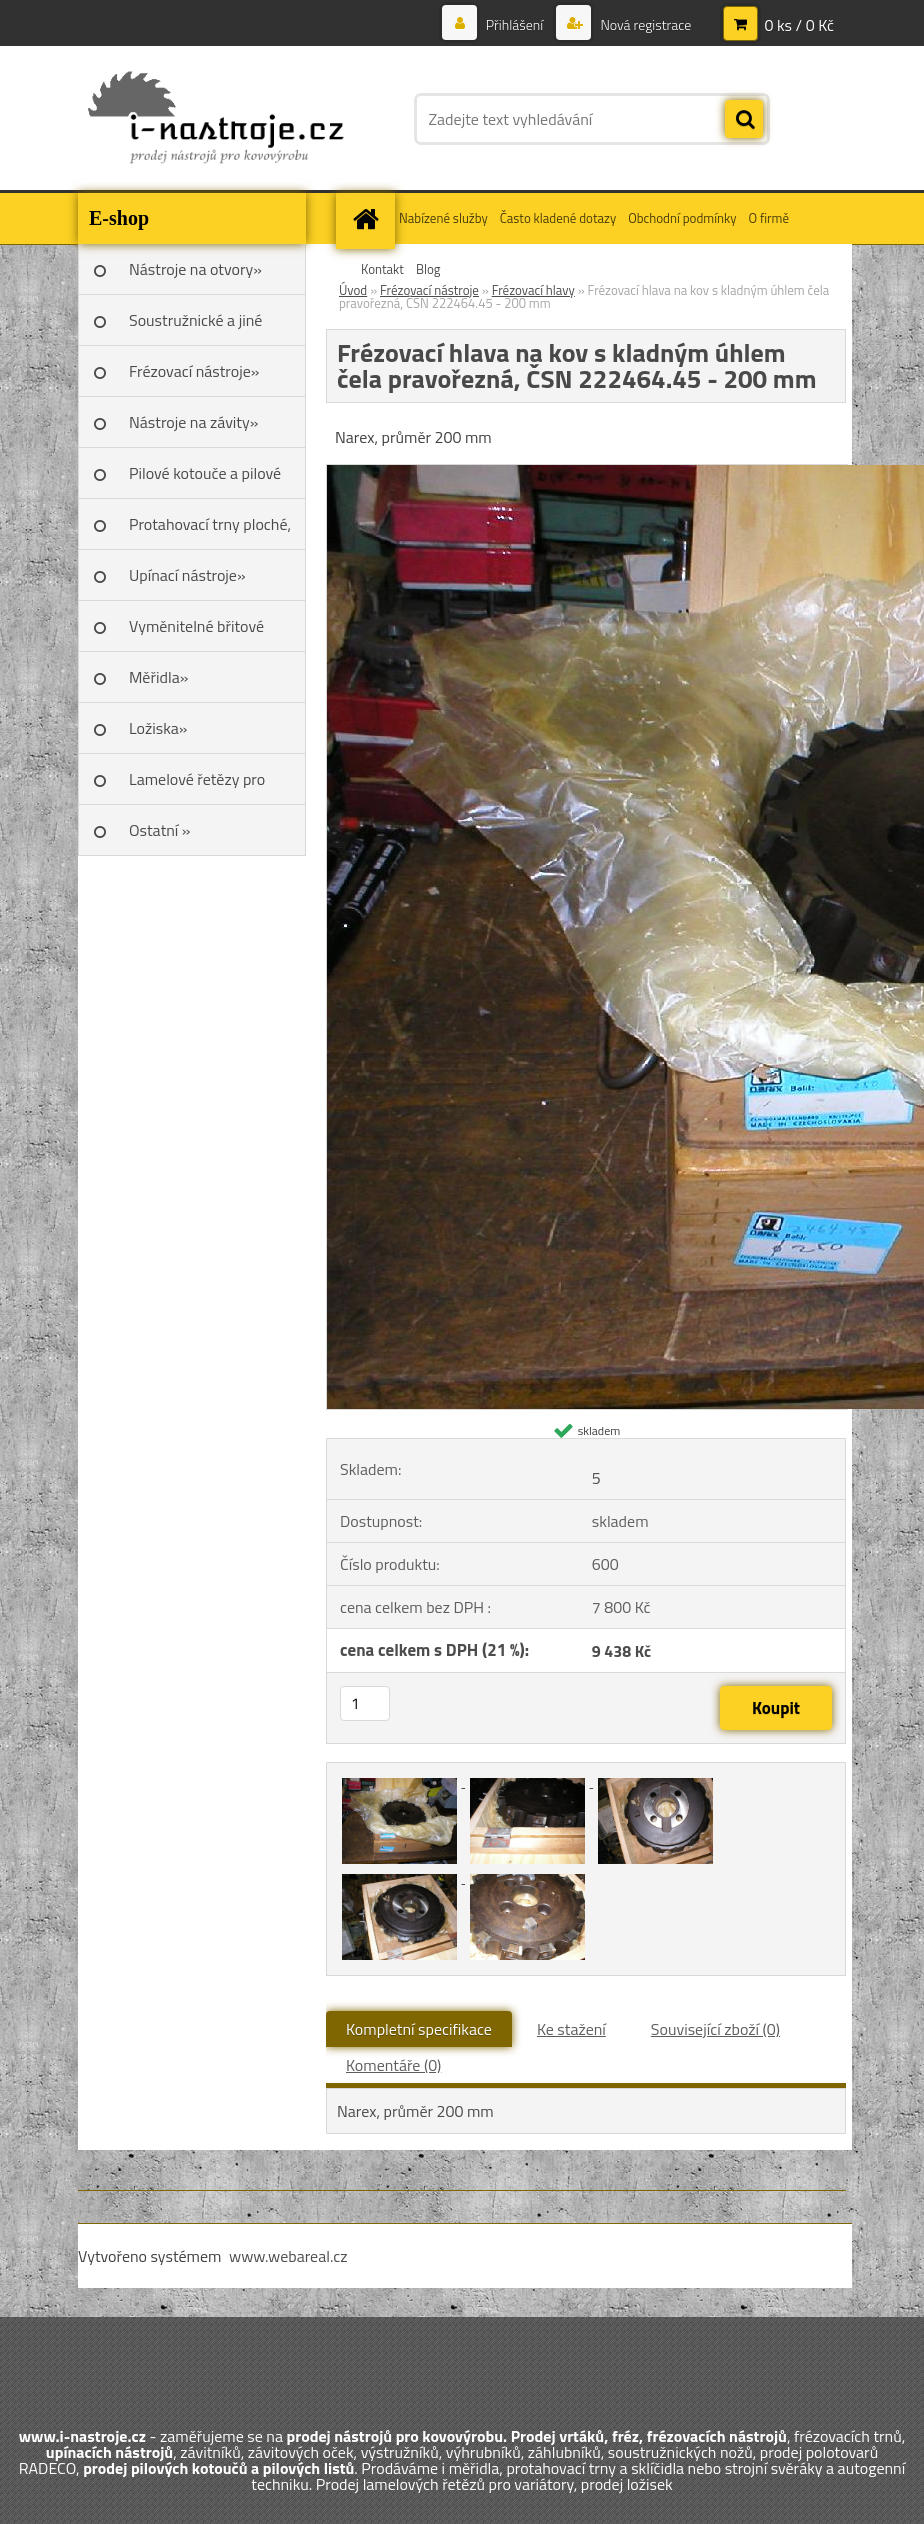 The width and height of the screenshot is (924, 2524). Describe the element at coordinates (210, 531) in the screenshot. I see `Protahovací trny ploché, Škoda»` at that location.